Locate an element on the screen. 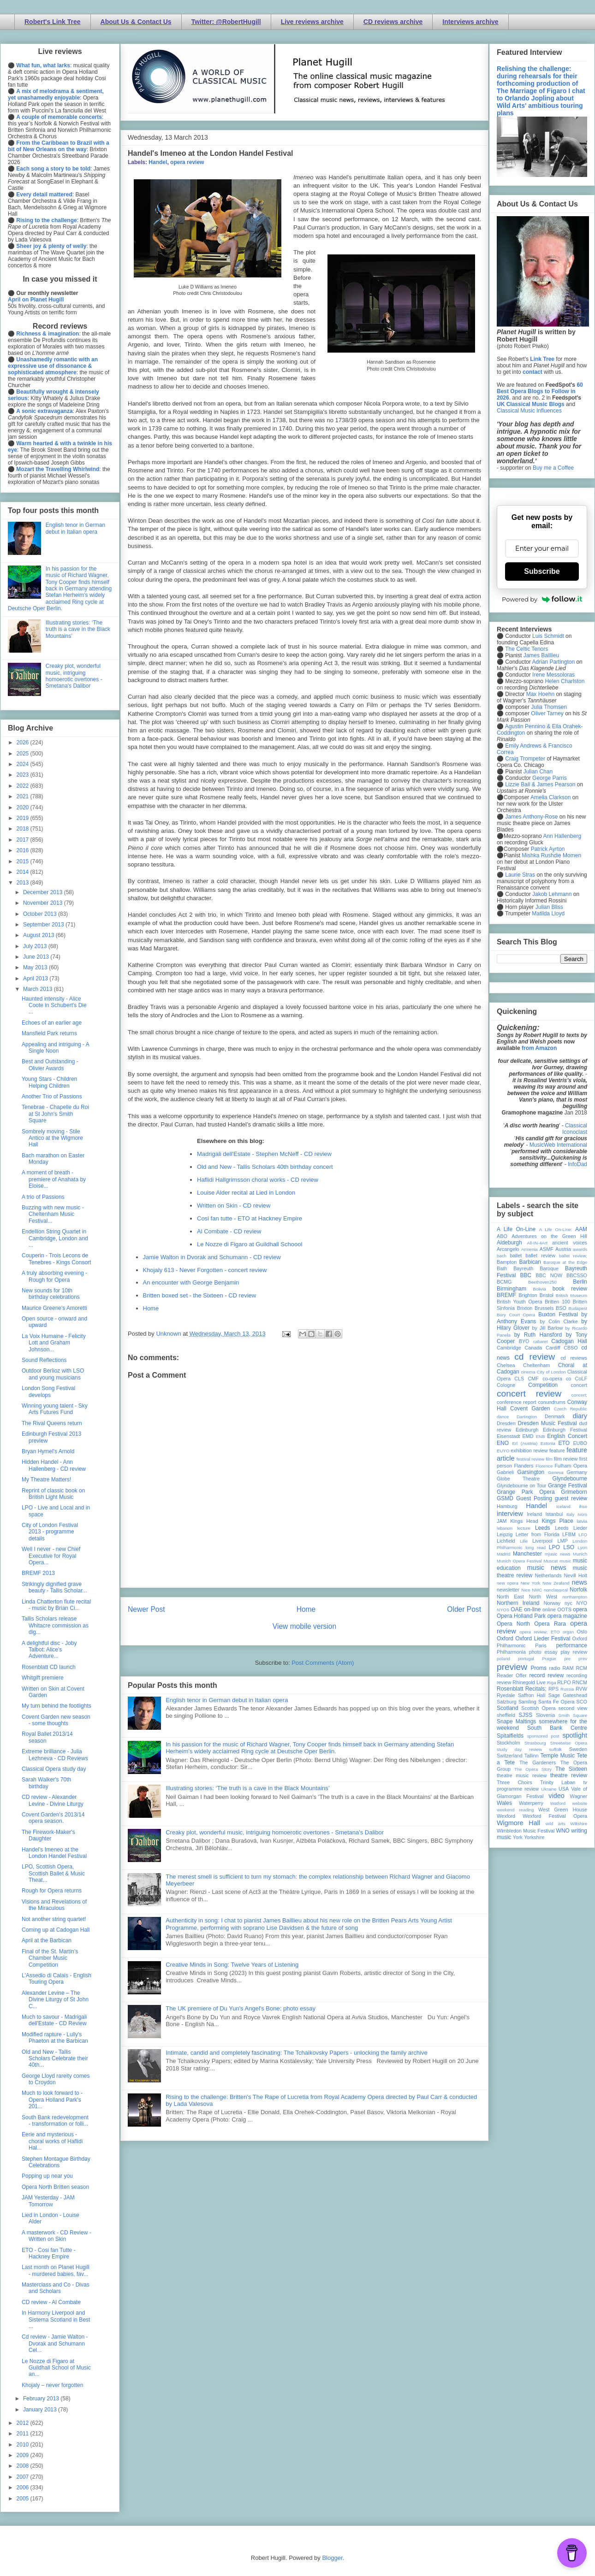  Visions and Revelations of the Miraculous is located at coordinates (54, 1904).